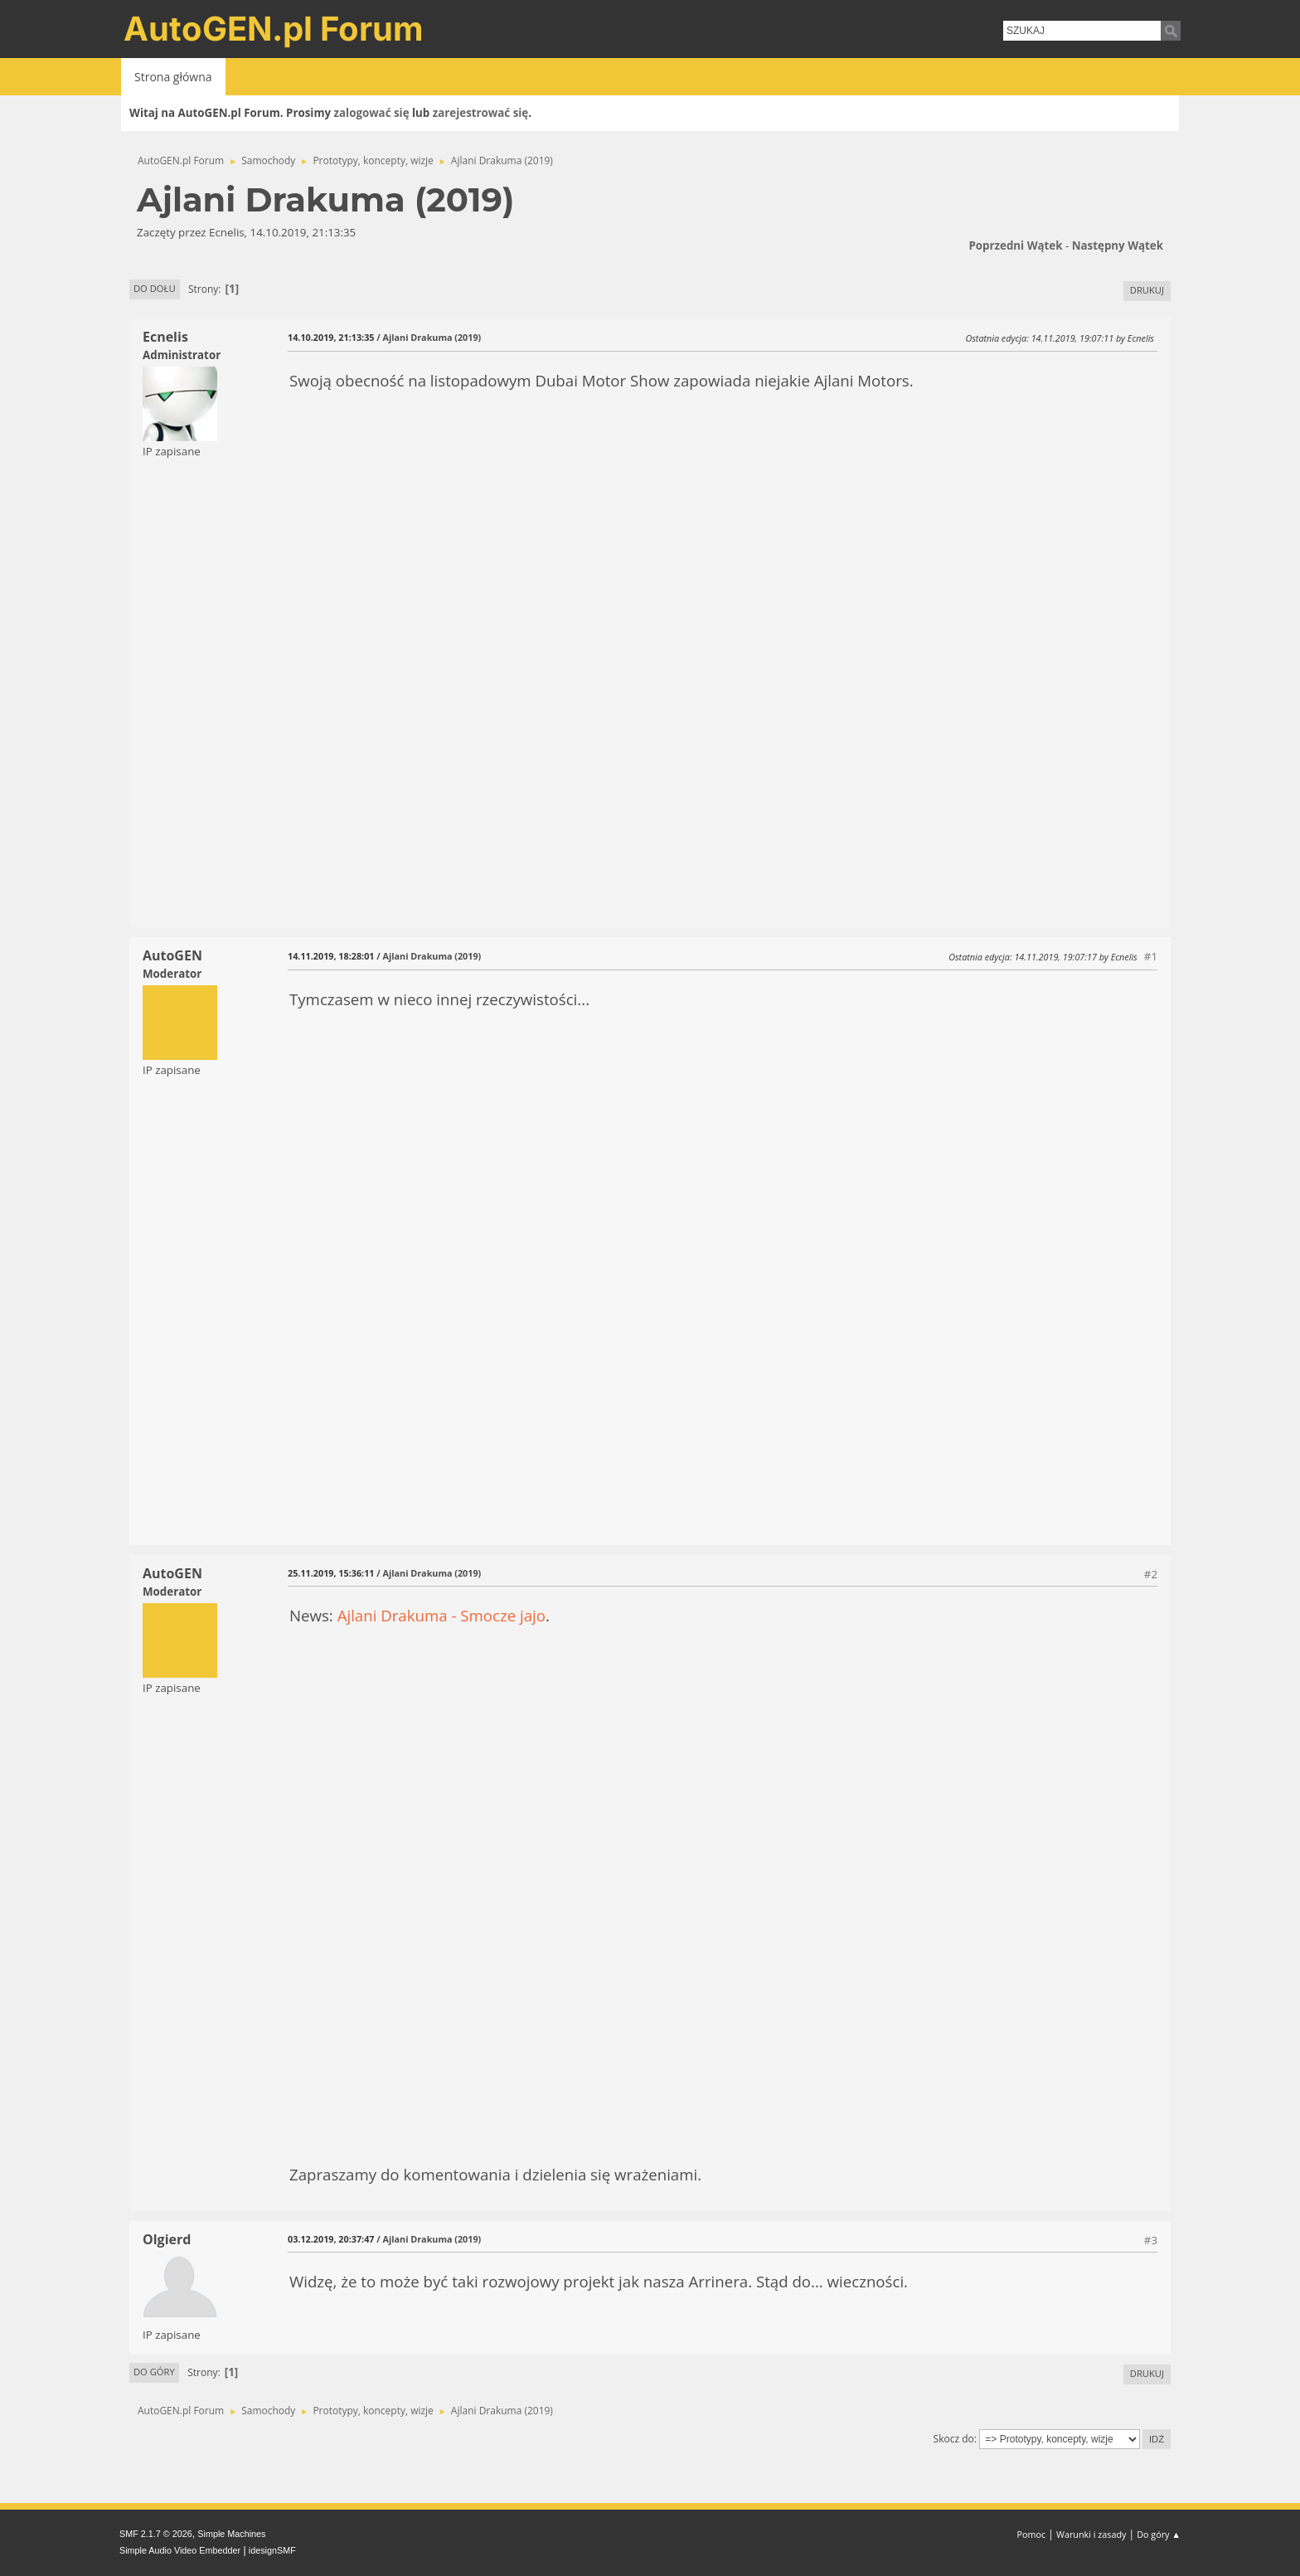  Describe the element at coordinates (331, 956) in the screenshot. I see `14.11.2019, 18:28:01` at that location.